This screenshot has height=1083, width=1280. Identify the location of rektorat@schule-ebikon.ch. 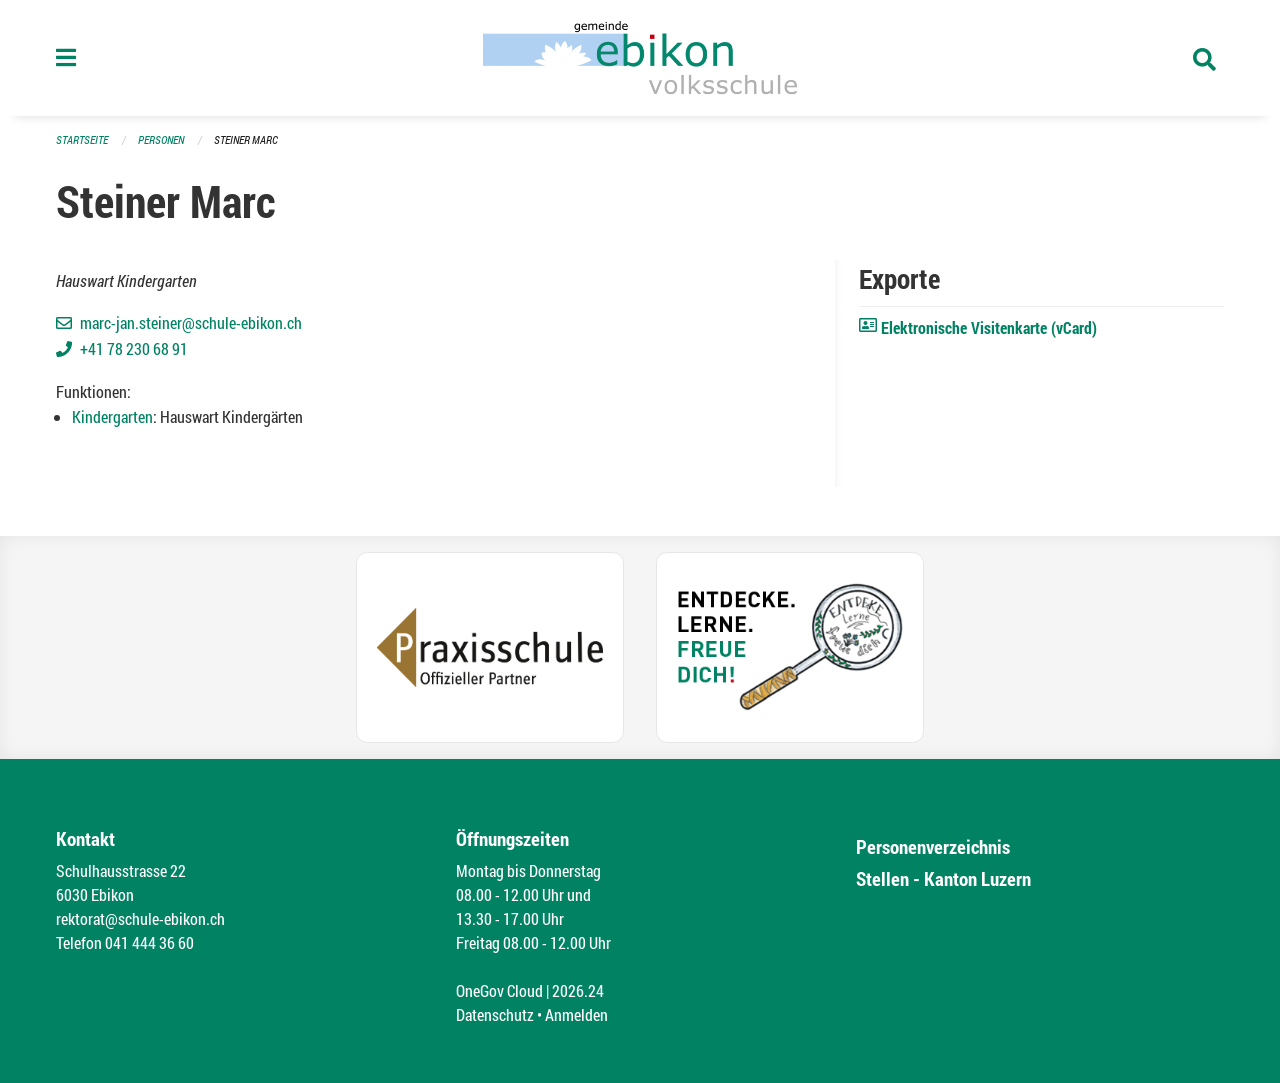
(140, 918).